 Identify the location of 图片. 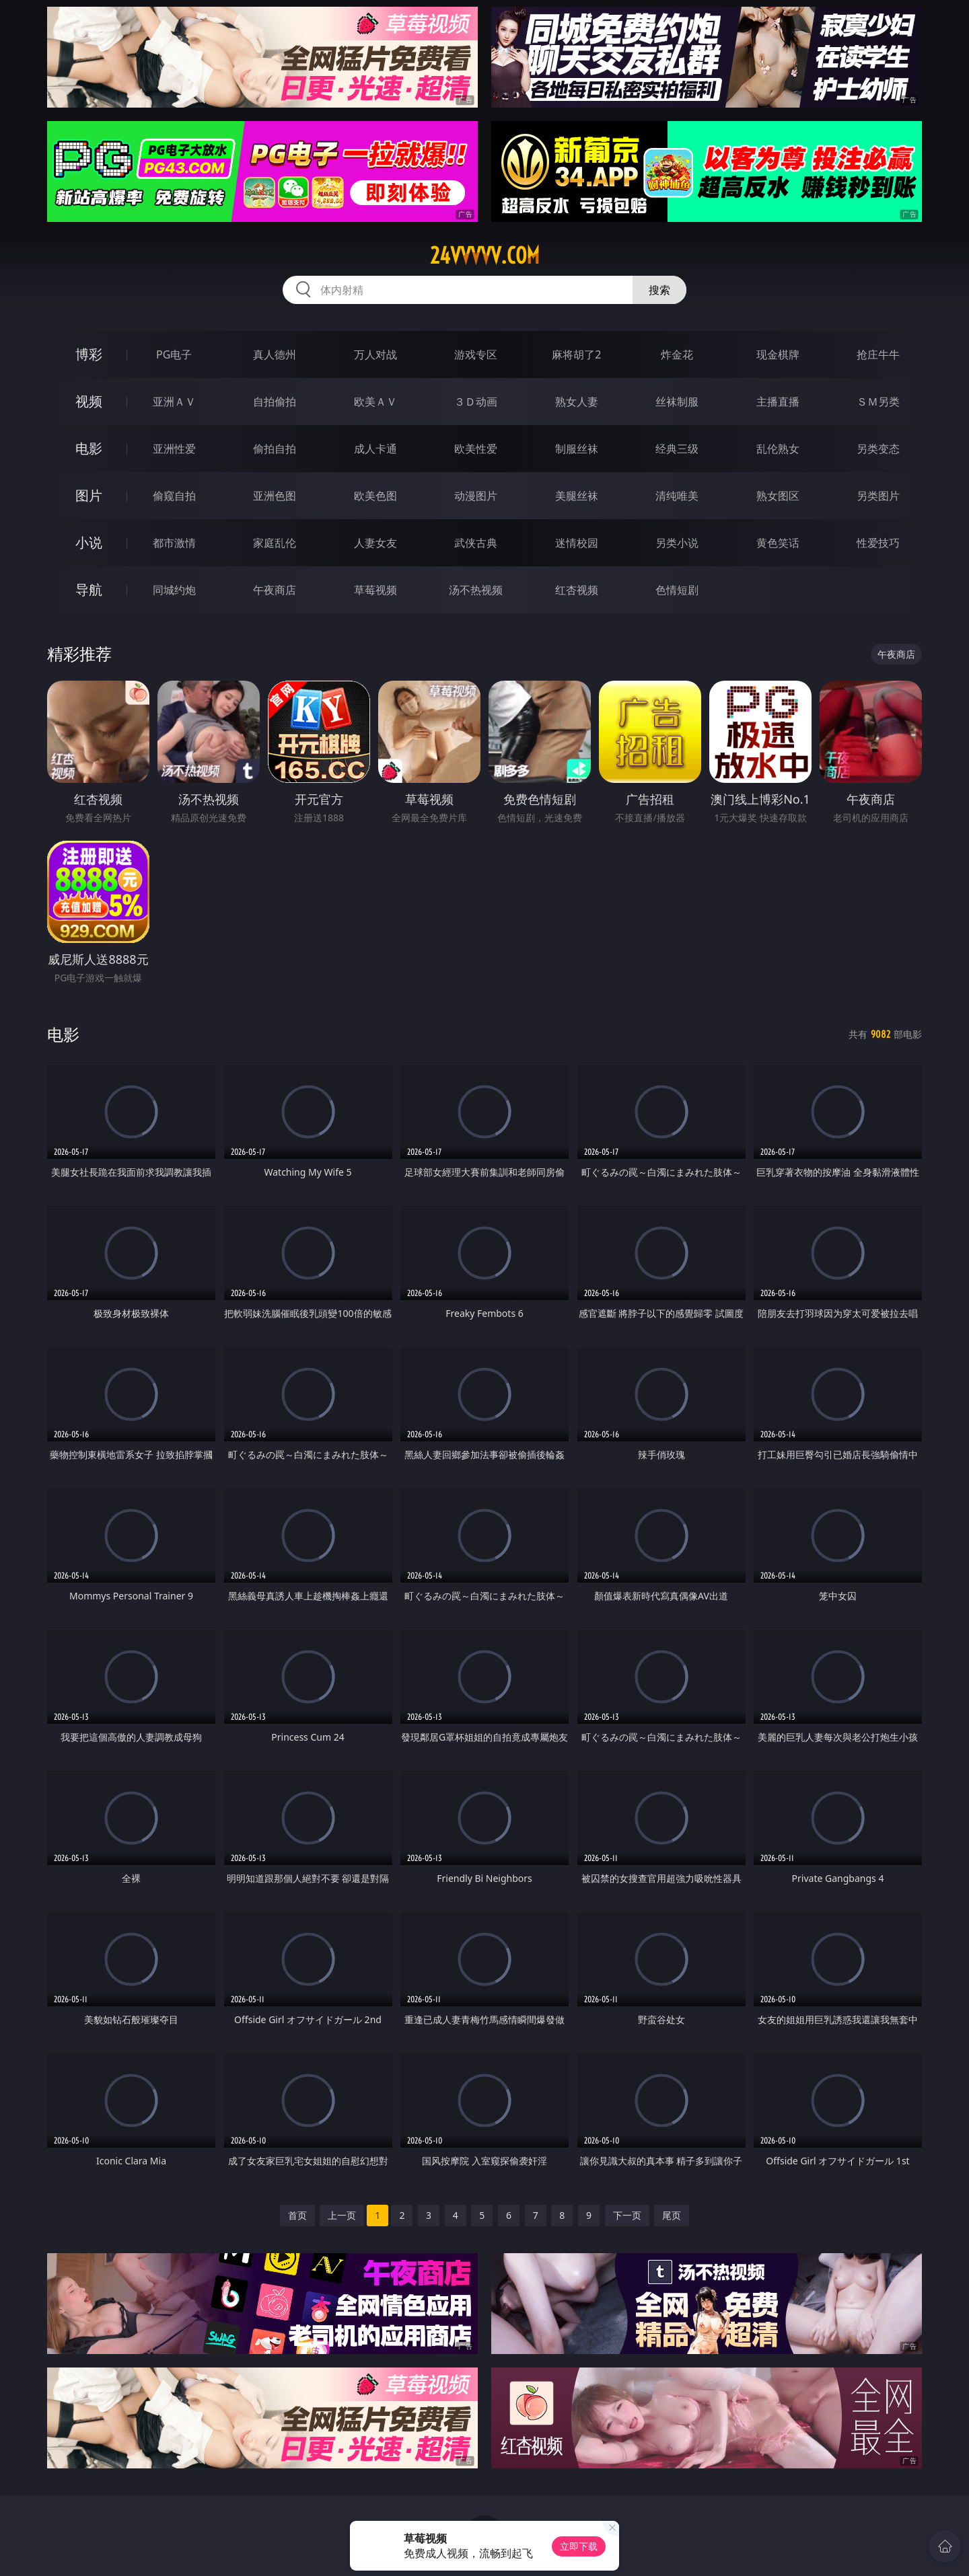
(88, 495).